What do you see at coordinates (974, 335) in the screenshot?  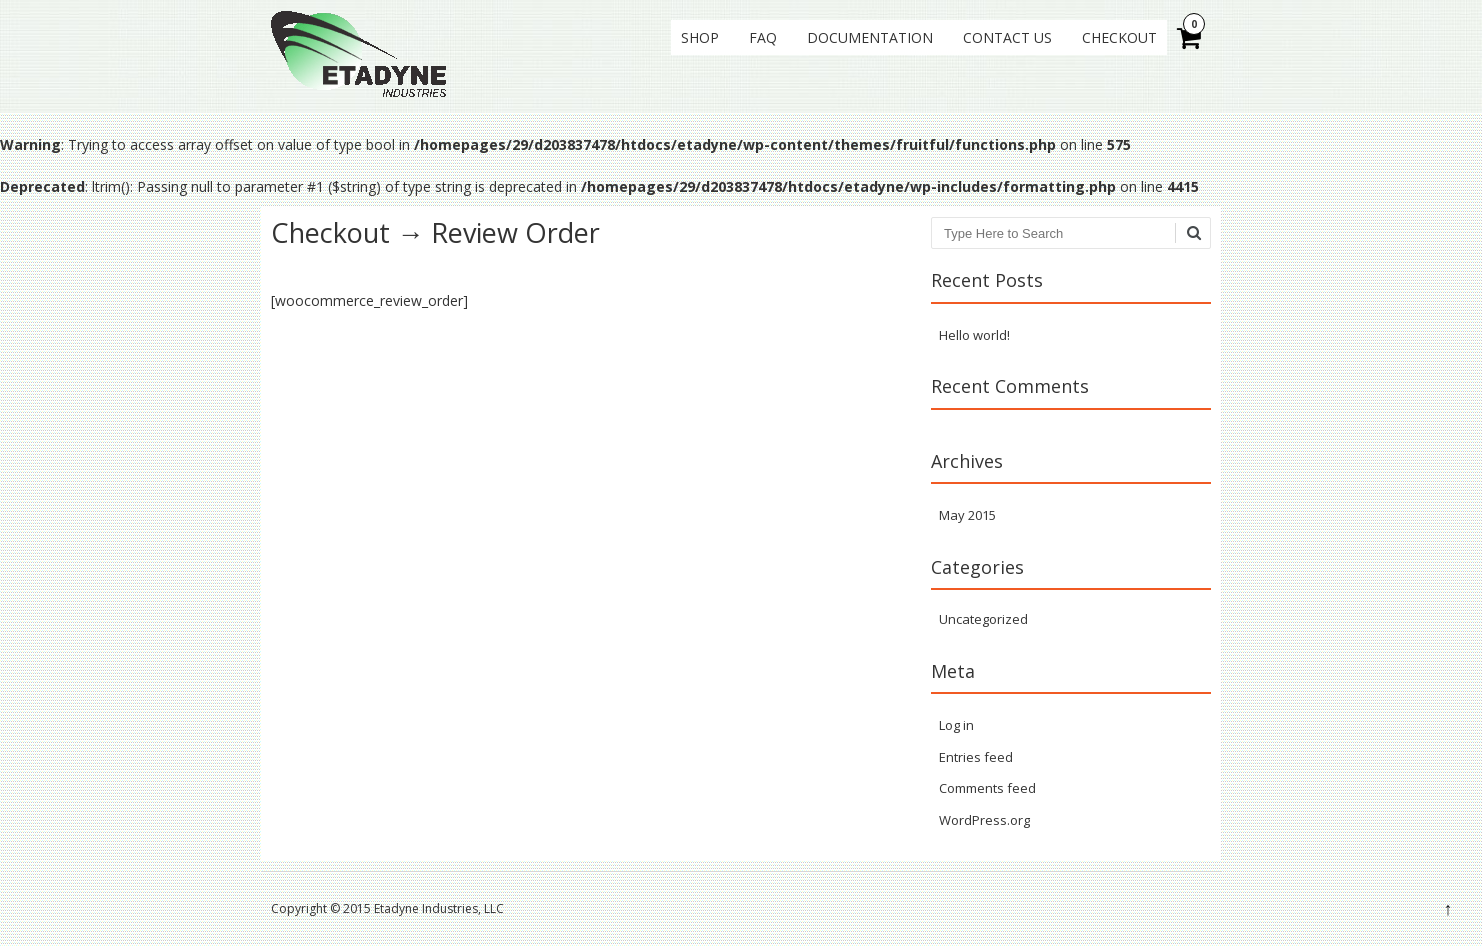 I see `Hello world!` at bounding box center [974, 335].